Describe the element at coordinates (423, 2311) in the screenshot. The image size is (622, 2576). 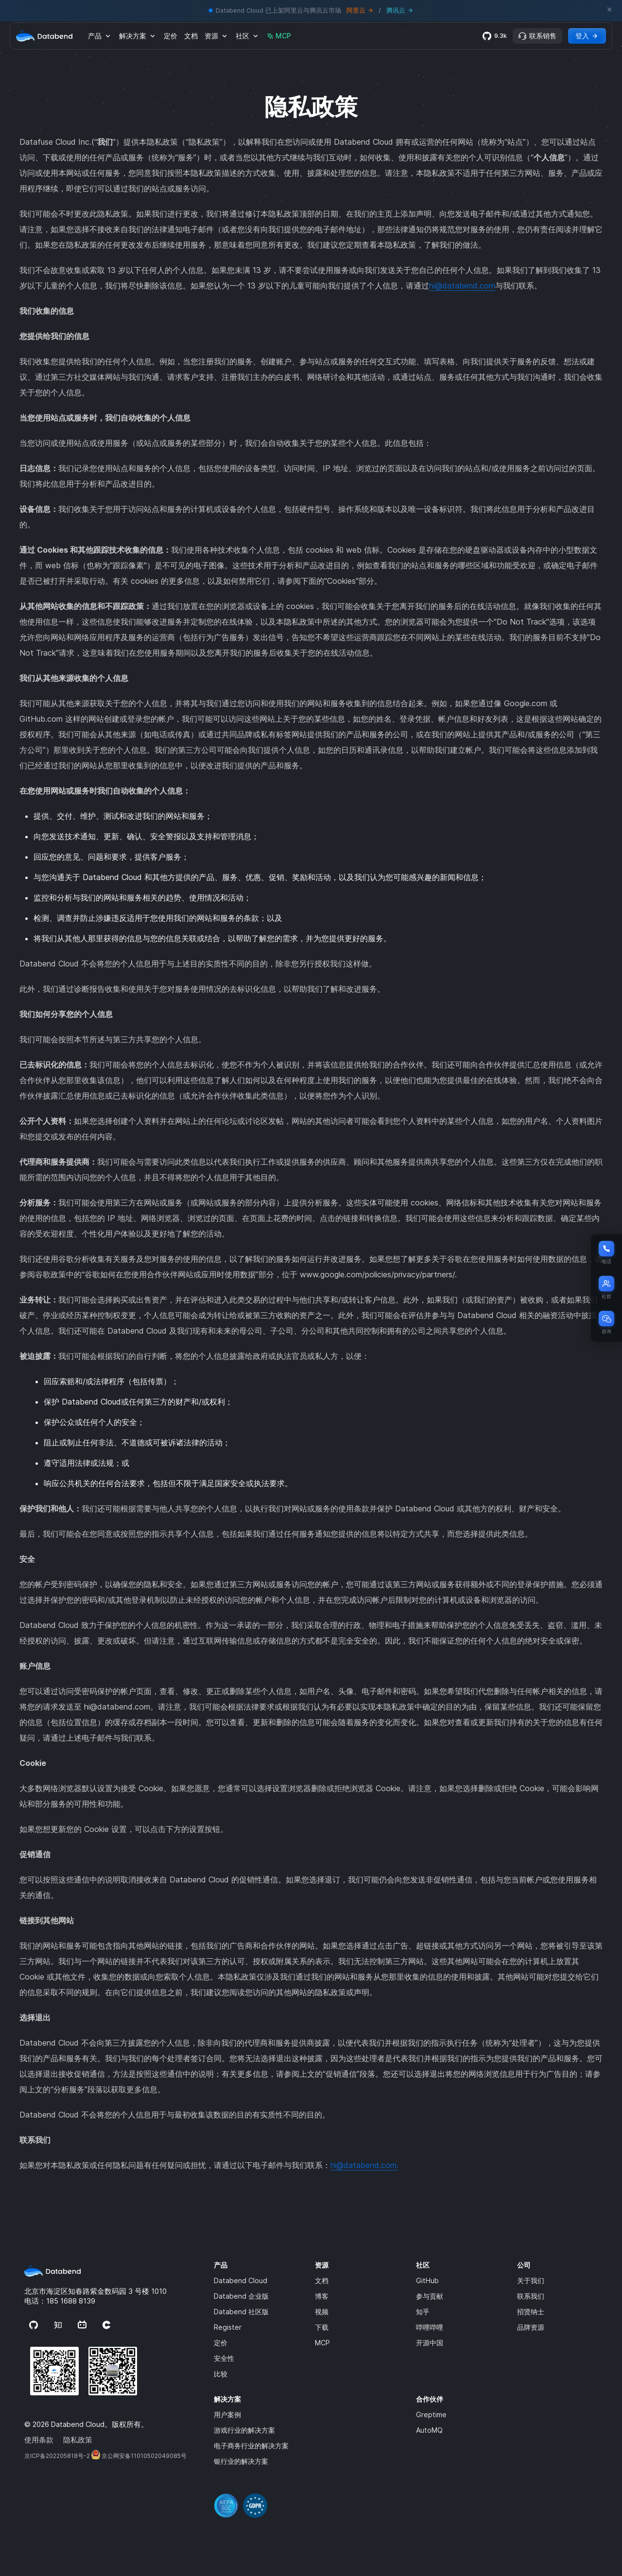
I see `知乎` at that location.